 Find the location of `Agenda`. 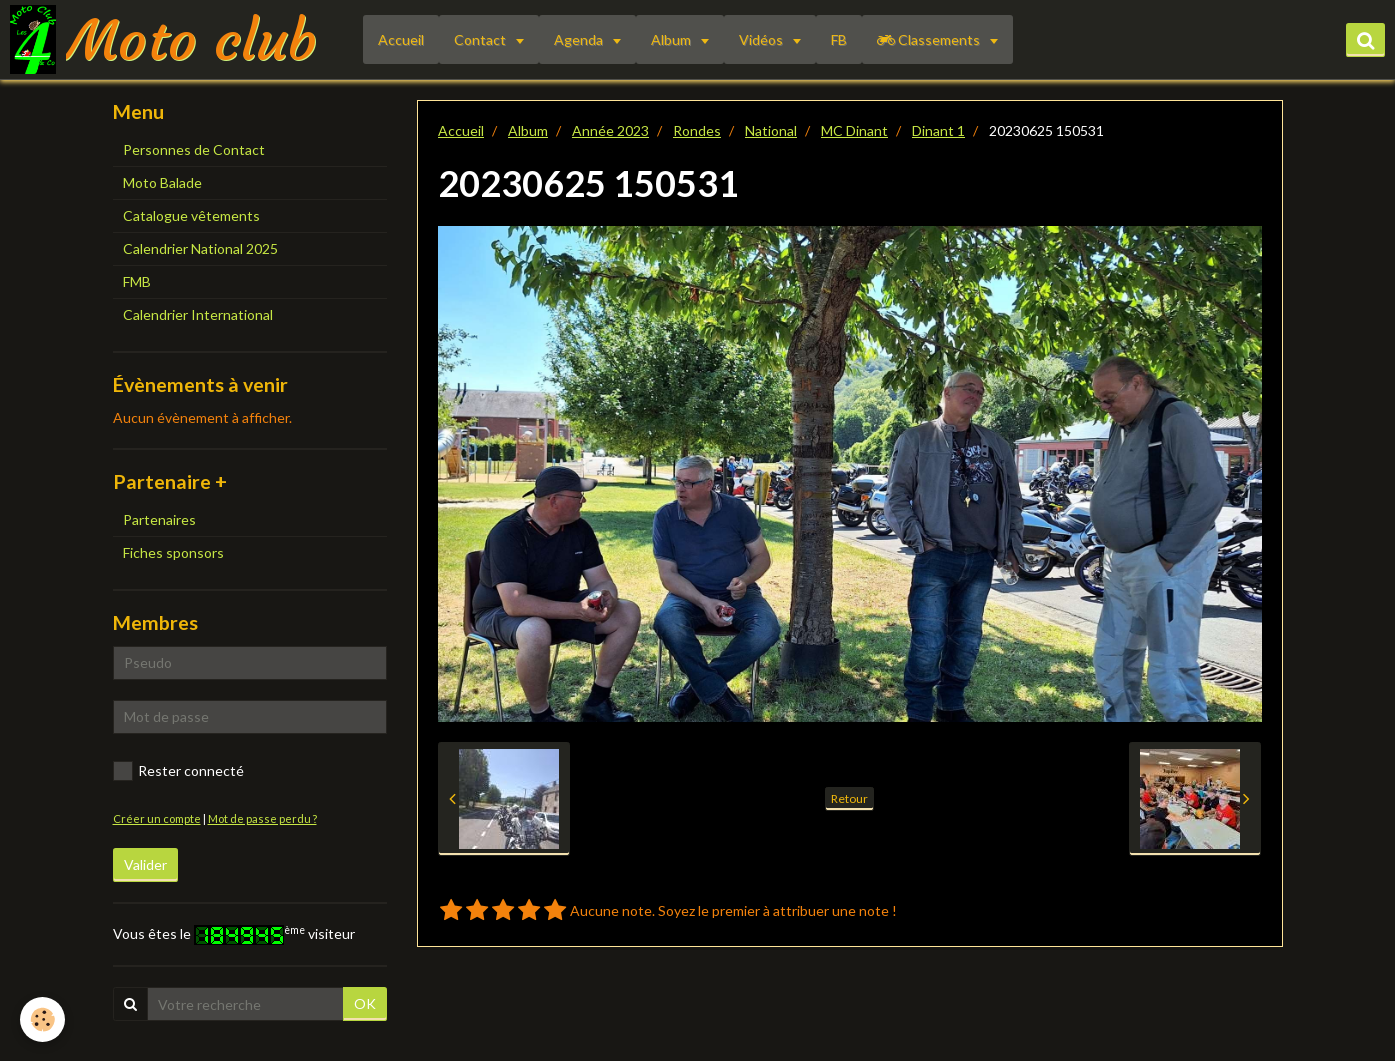

Agenda is located at coordinates (580, 39).